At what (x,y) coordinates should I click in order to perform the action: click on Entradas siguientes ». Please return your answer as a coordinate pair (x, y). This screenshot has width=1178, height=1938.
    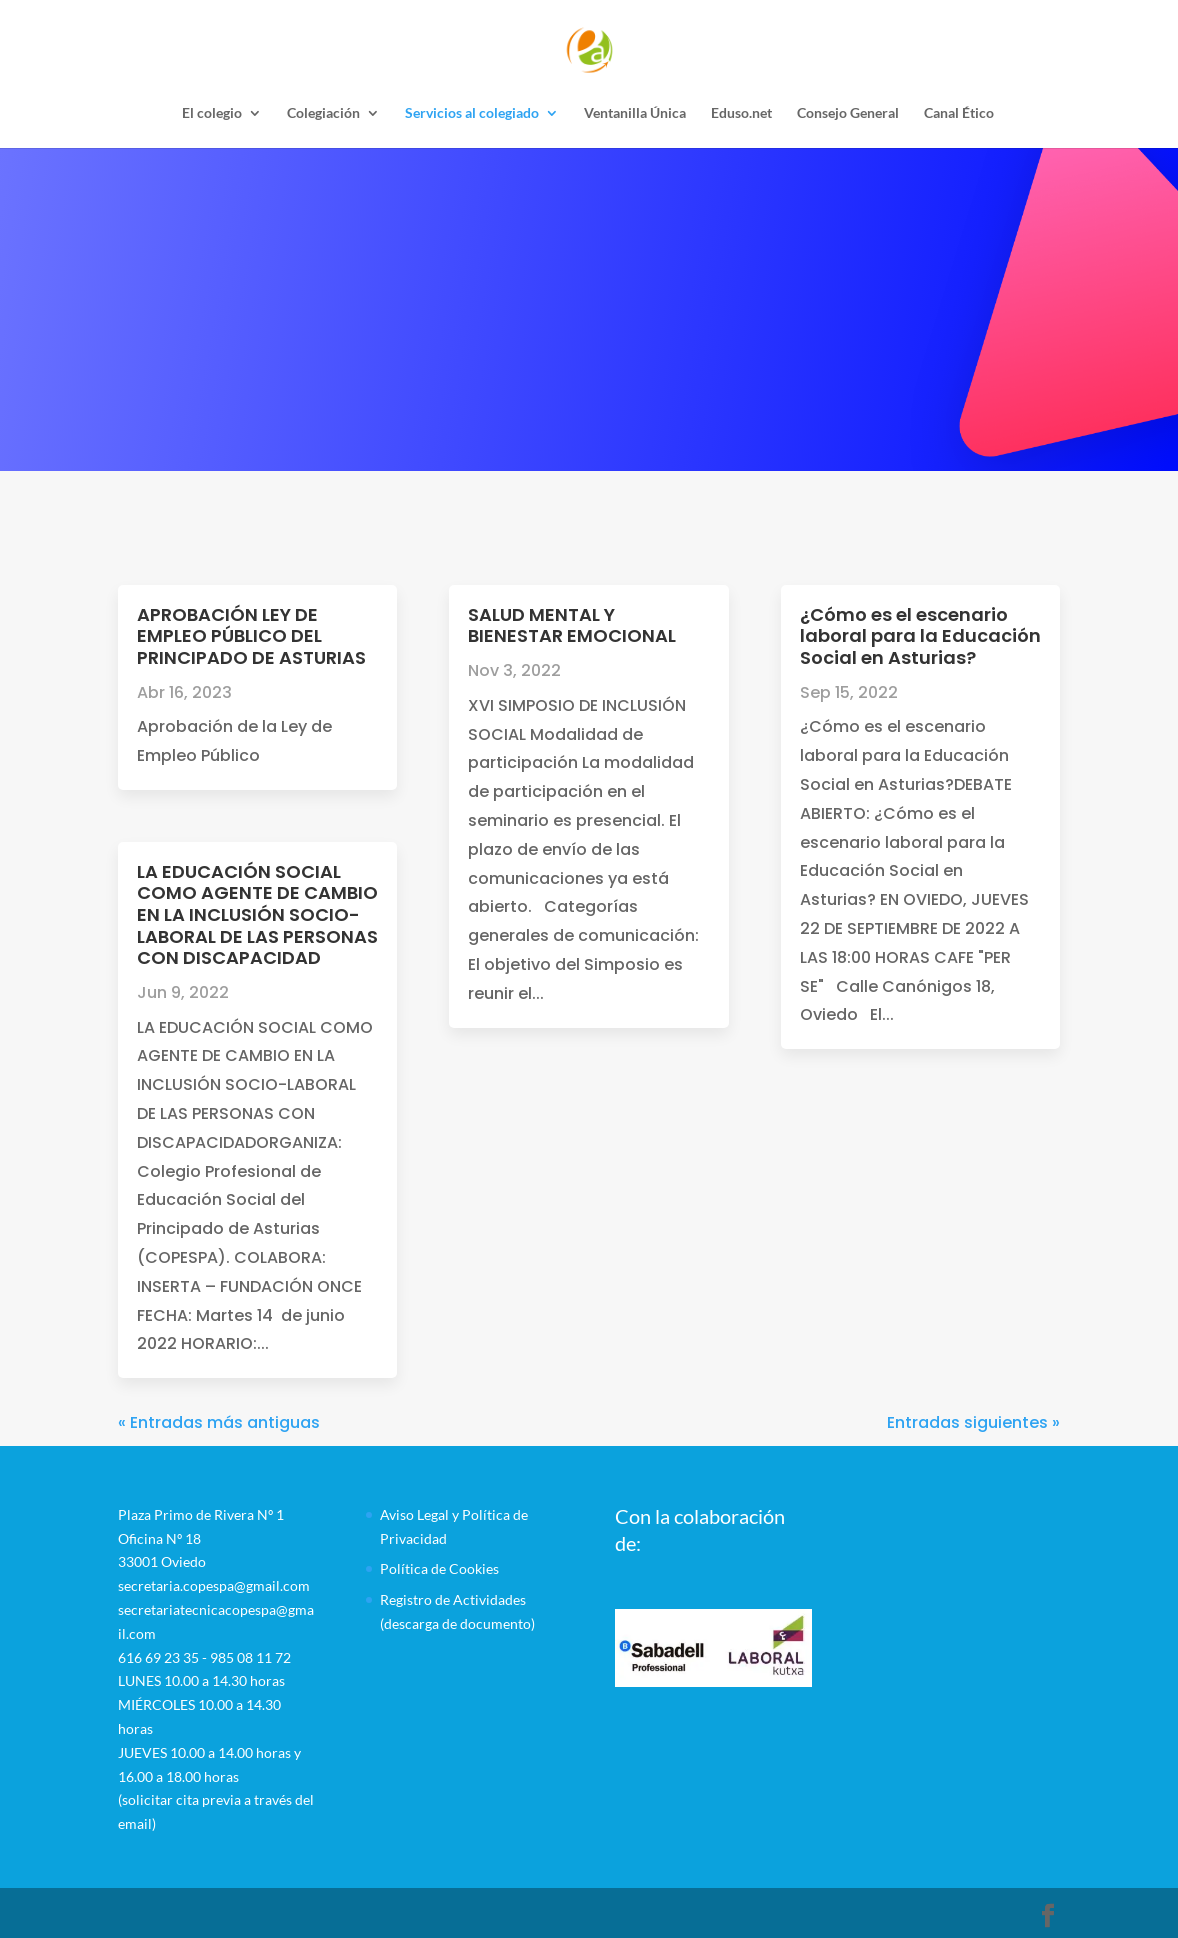
    Looking at the image, I should click on (973, 1422).